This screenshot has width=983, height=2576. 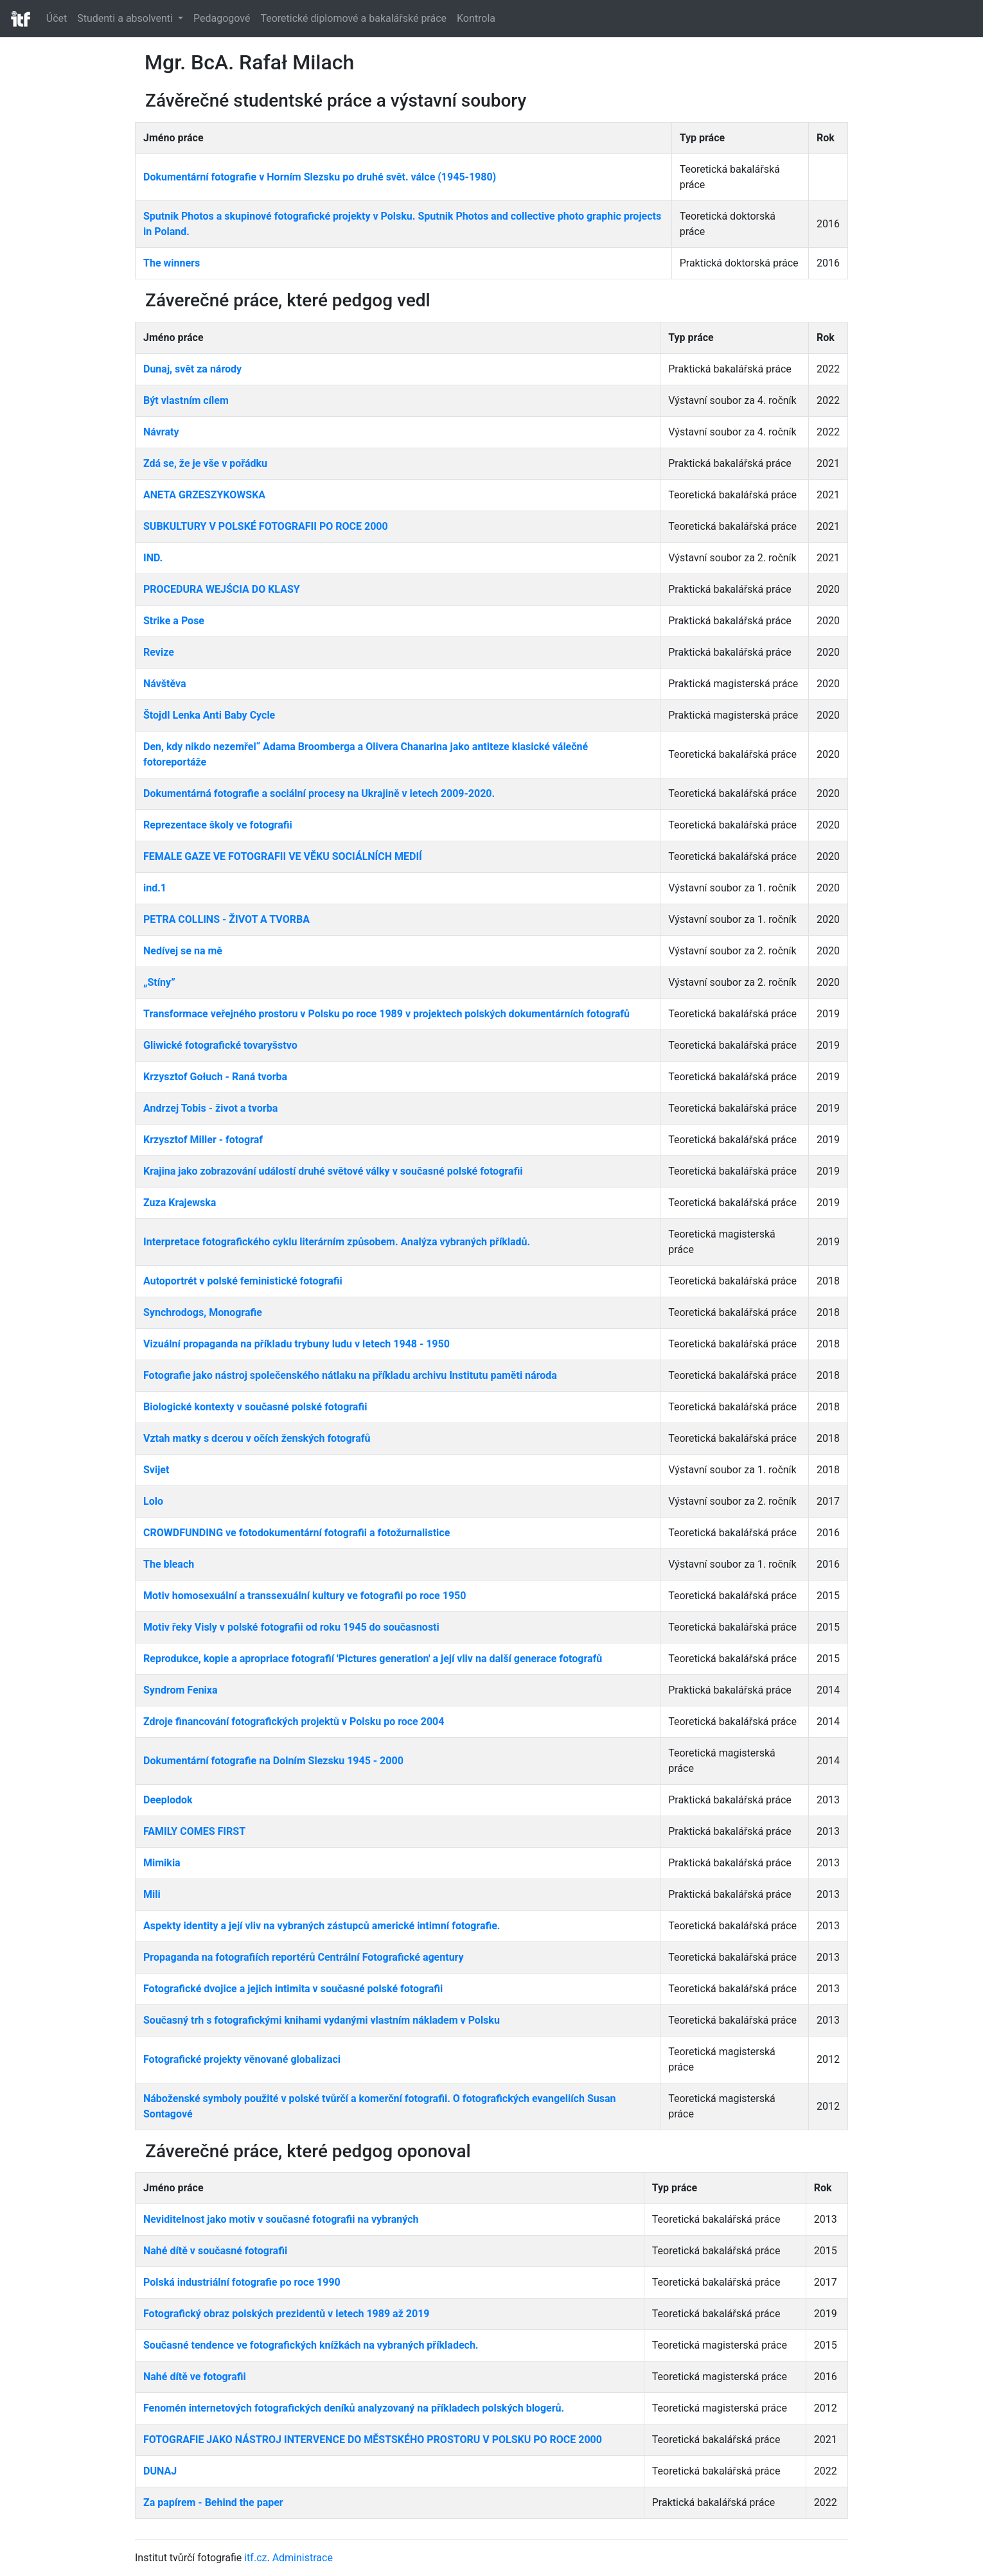 What do you see at coordinates (154, 888) in the screenshot?
I see `ind.1` at bounding box center [154, 888].